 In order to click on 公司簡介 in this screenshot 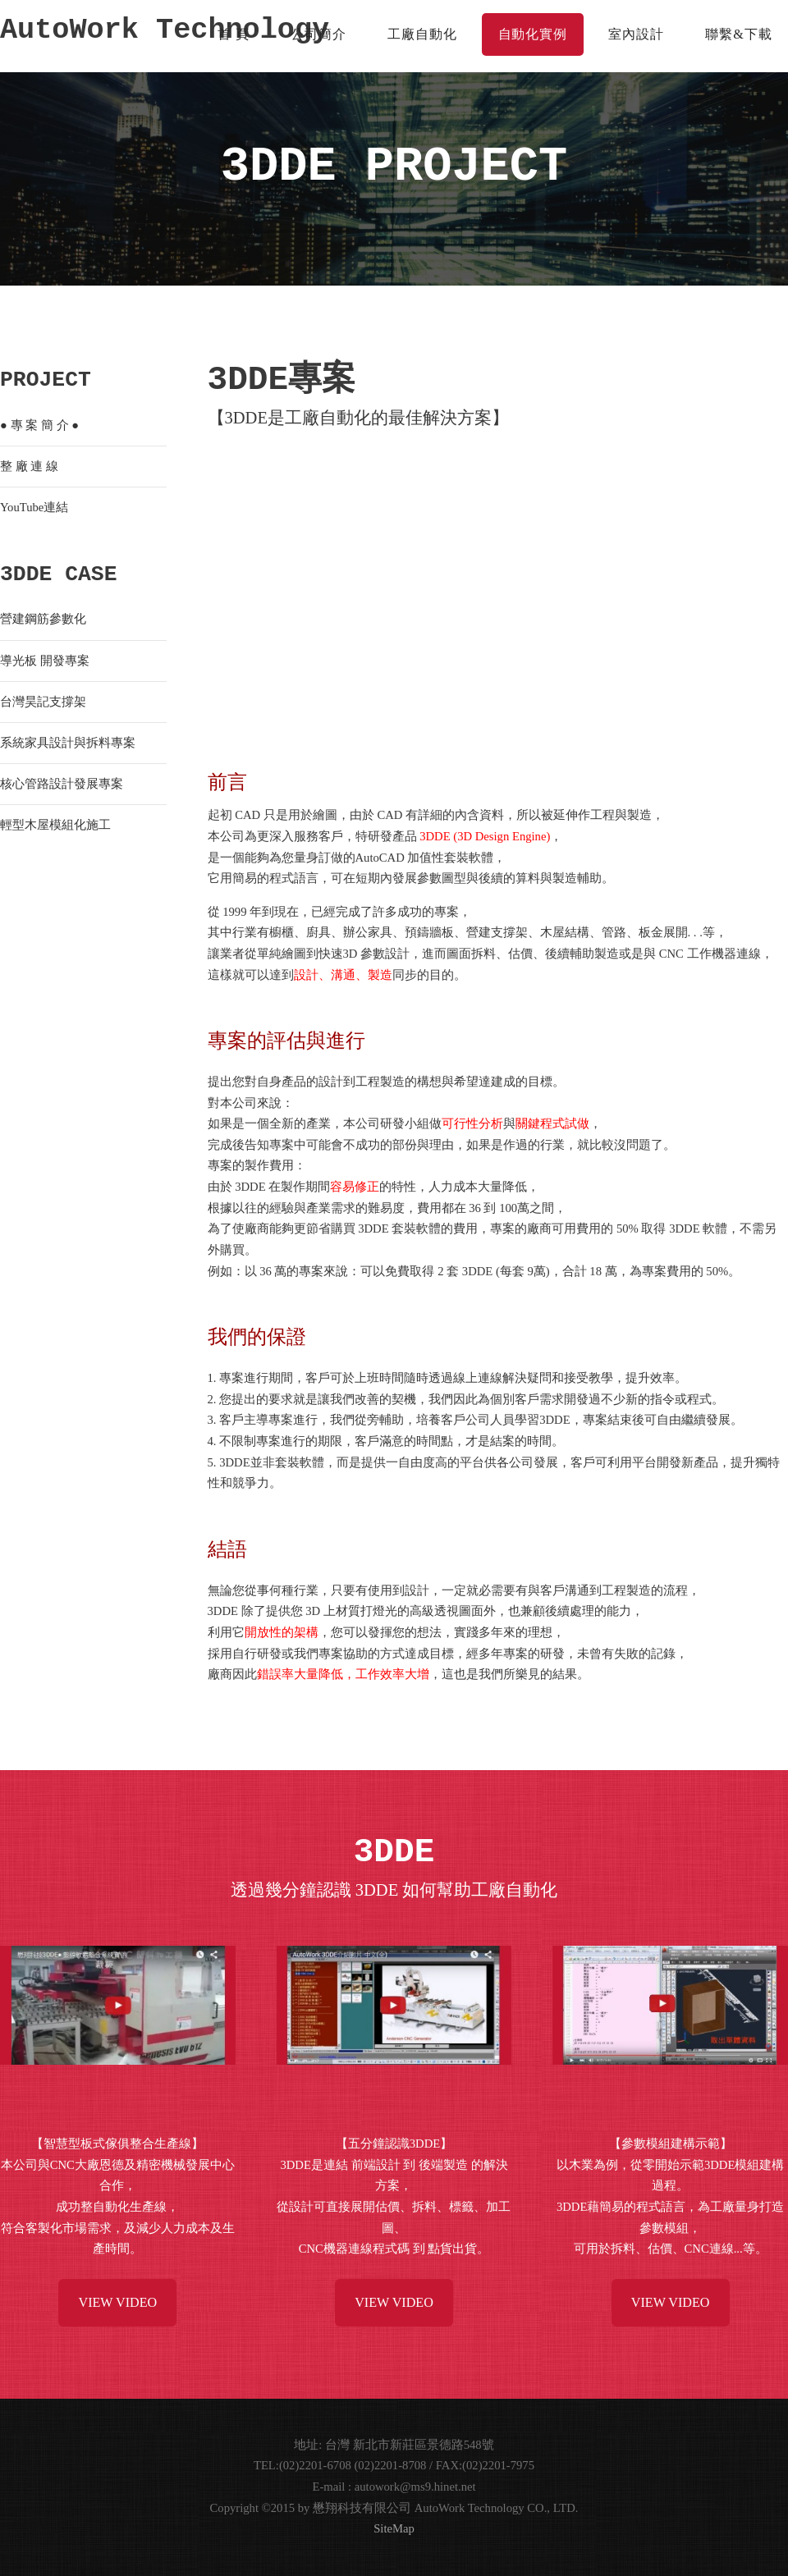, I will do `click(318, 34)`.